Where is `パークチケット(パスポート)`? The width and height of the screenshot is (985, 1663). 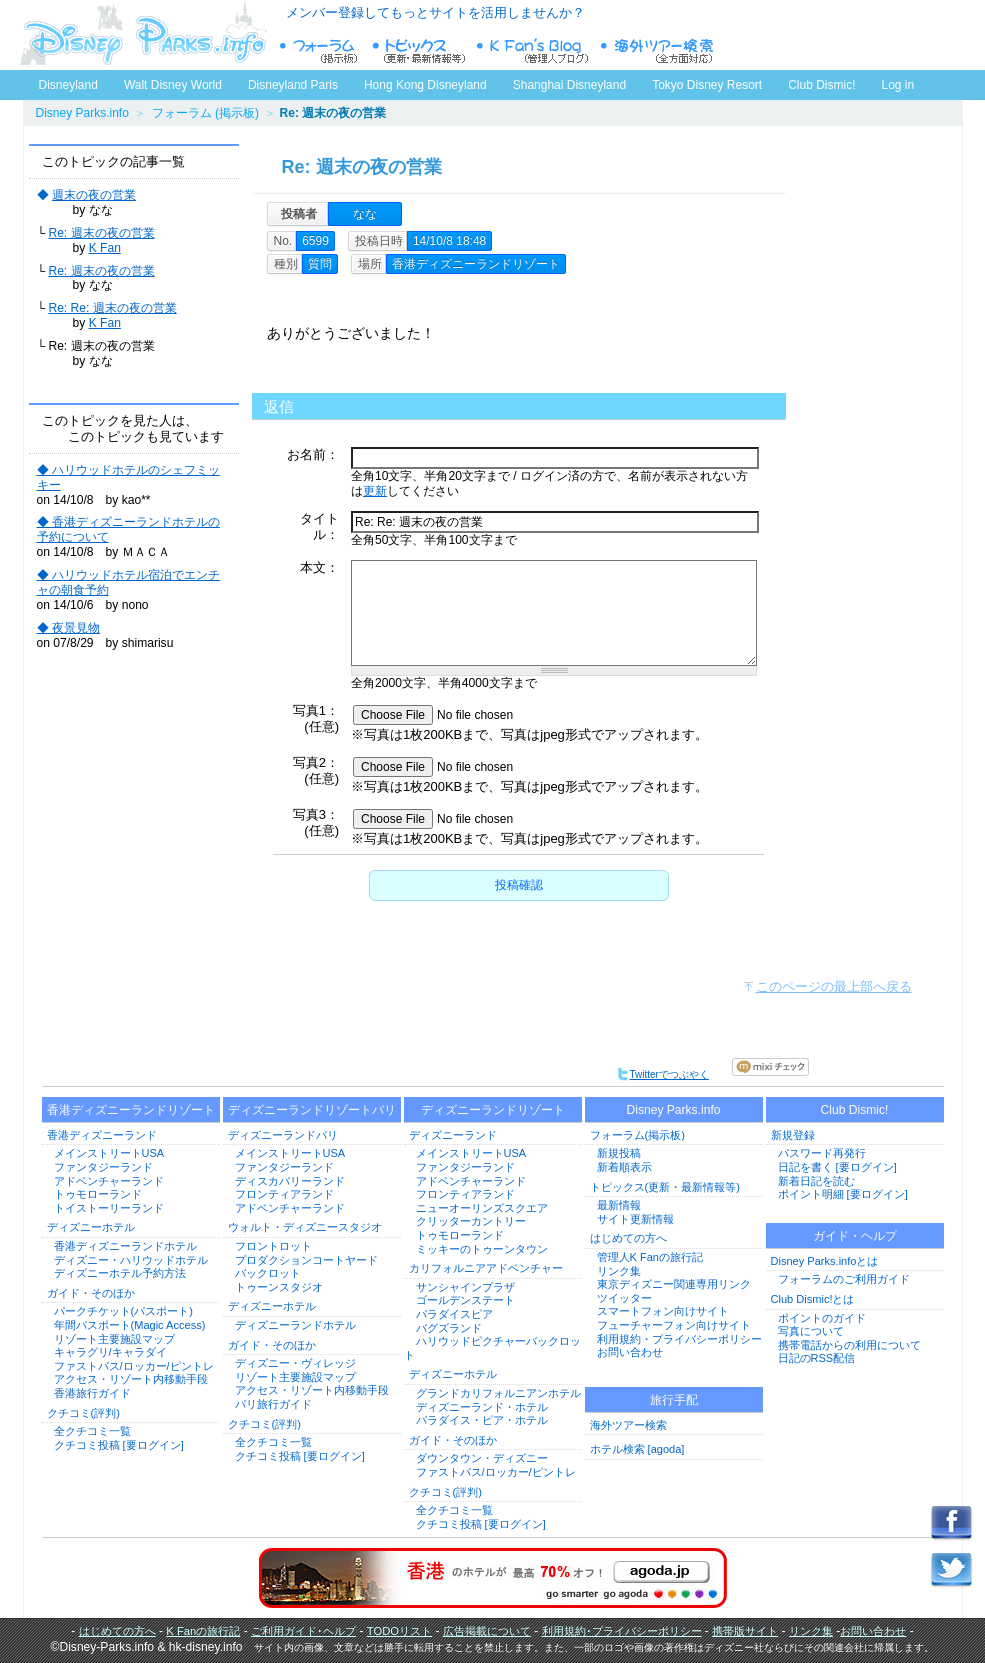
パークチケット(パスポート) is located at coordinates (123, 1311).